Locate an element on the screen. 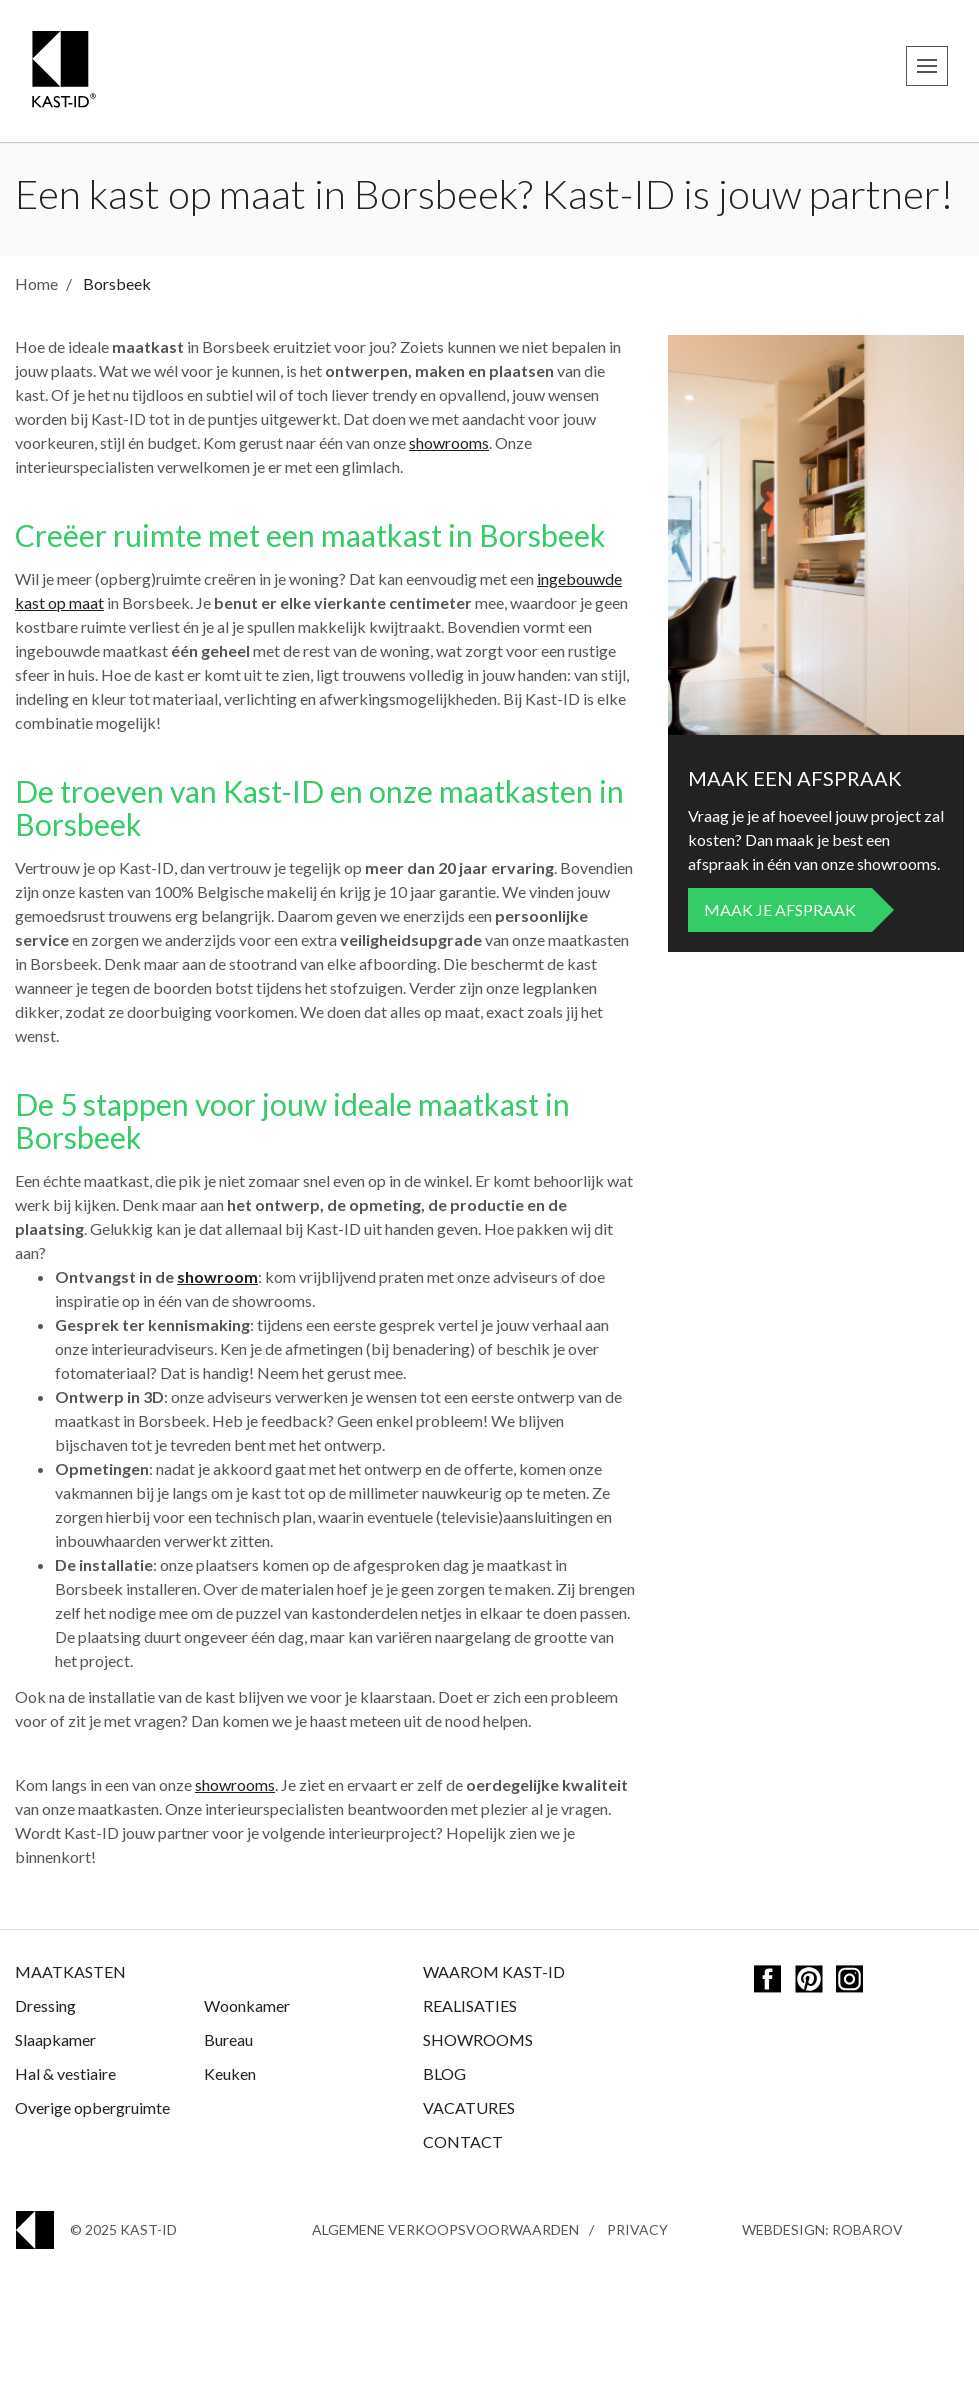 The image size is (979, 2381). Privacy is located at coordinates (637, 2229).